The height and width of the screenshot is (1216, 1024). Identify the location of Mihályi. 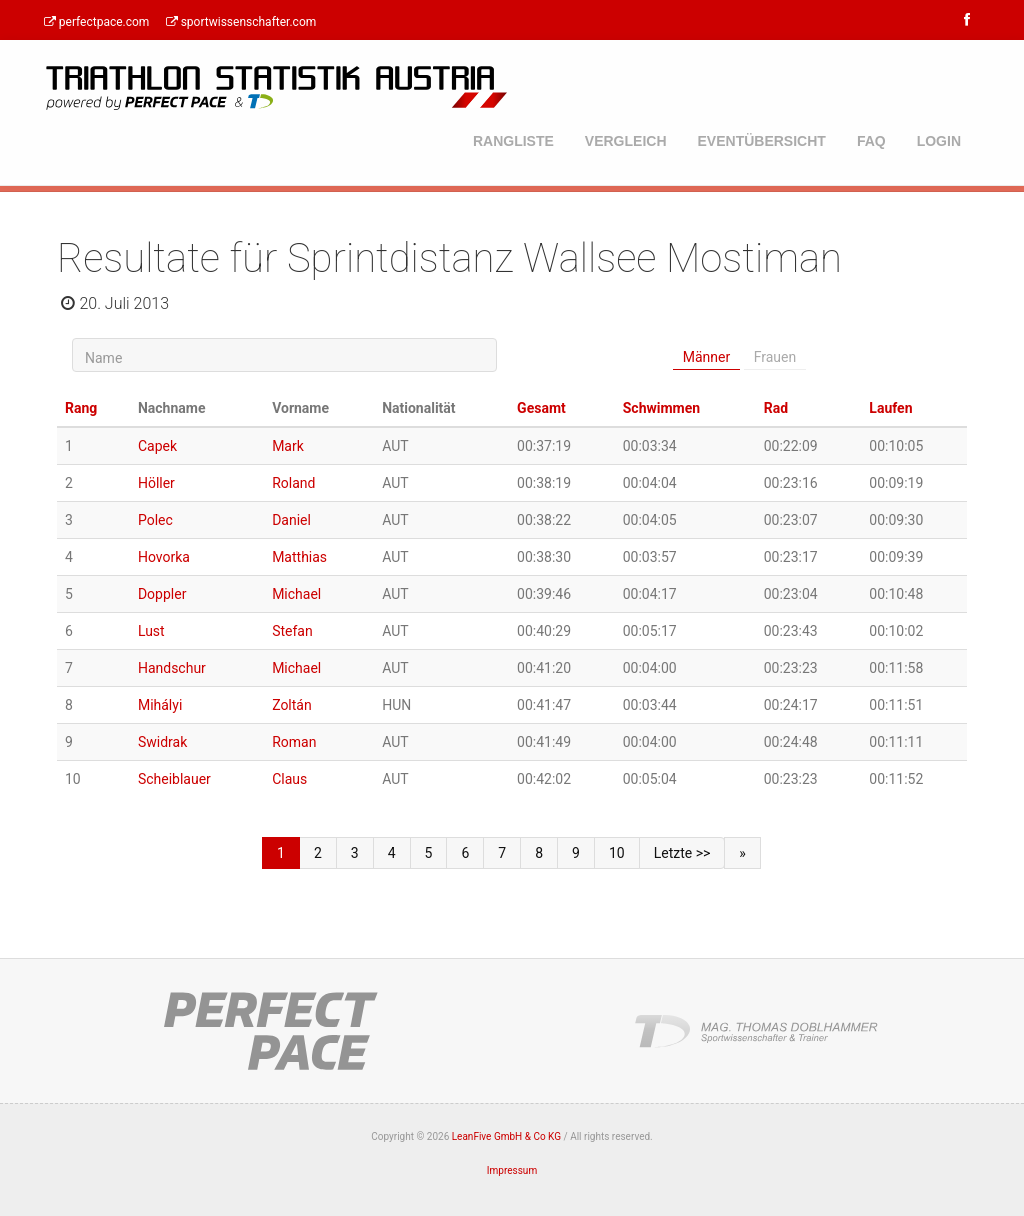
(160, 705).